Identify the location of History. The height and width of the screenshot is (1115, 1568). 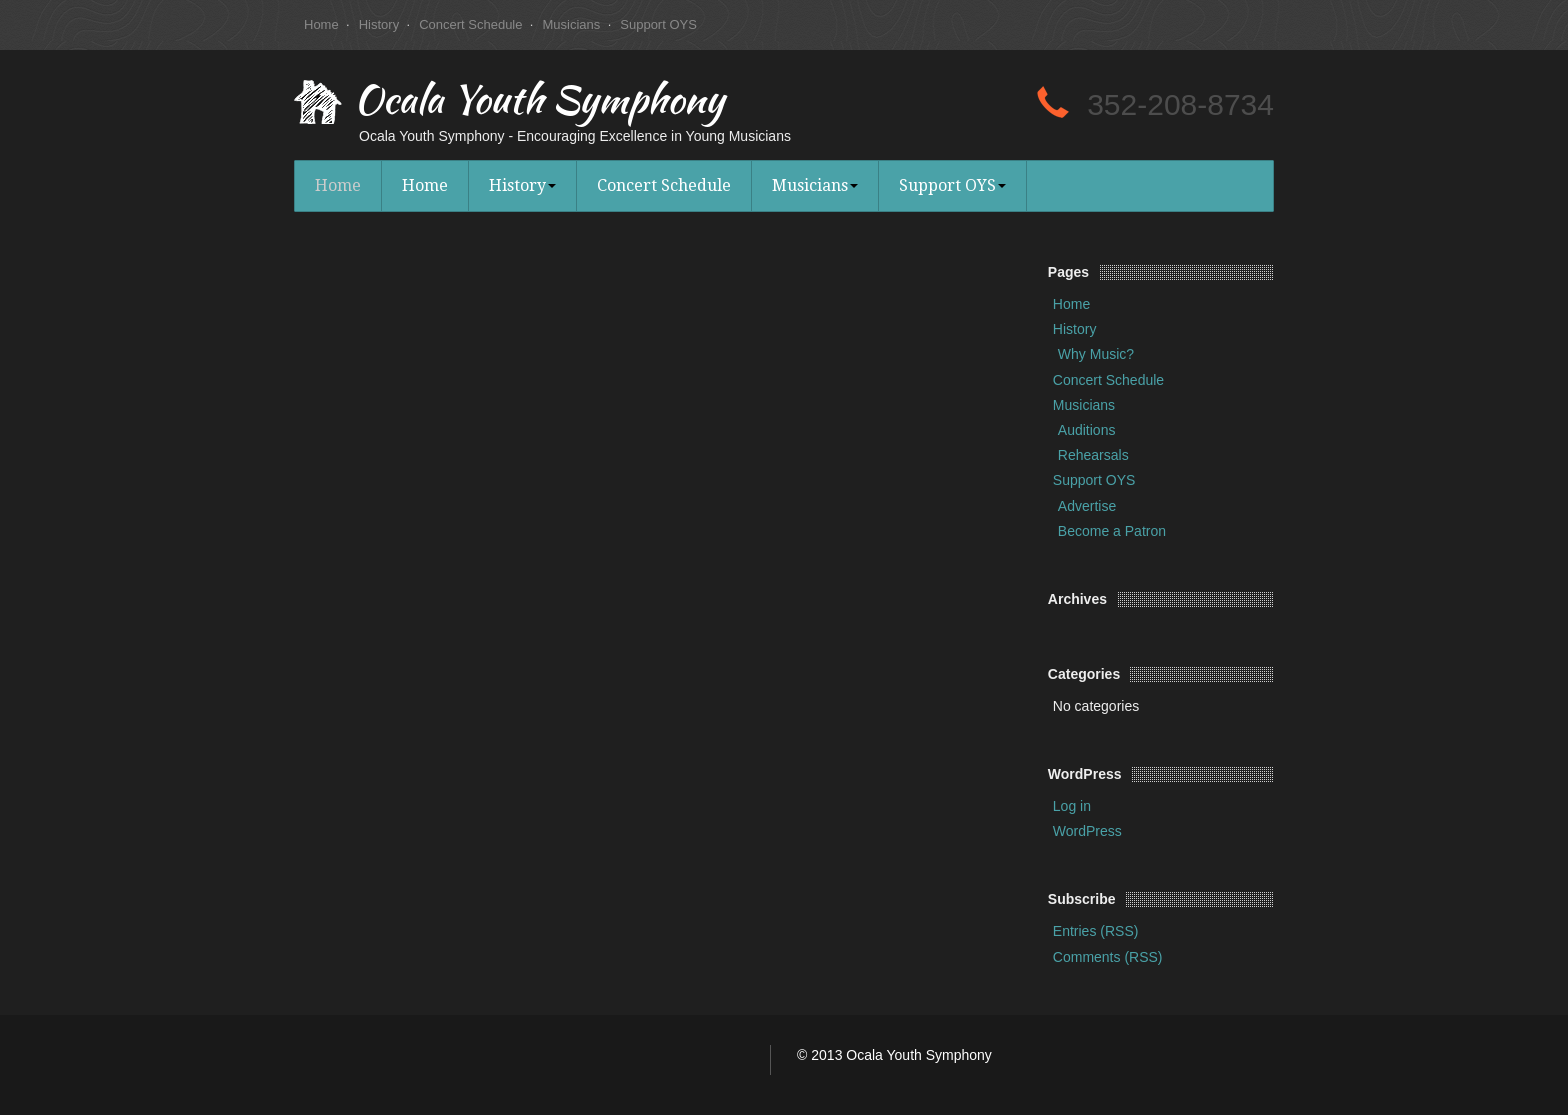
(379, 24).